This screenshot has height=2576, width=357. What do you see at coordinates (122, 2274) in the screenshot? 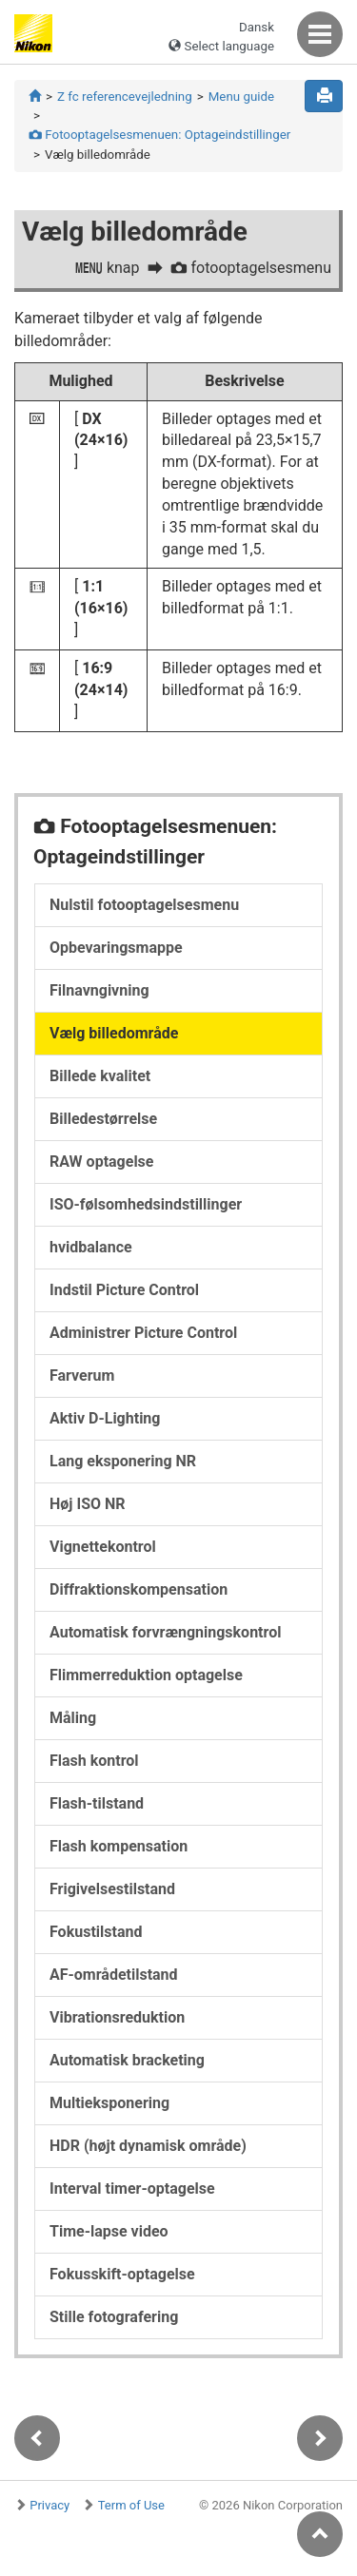
I see `Fokusskift-optagelse` at bounding box center [122, 2274].